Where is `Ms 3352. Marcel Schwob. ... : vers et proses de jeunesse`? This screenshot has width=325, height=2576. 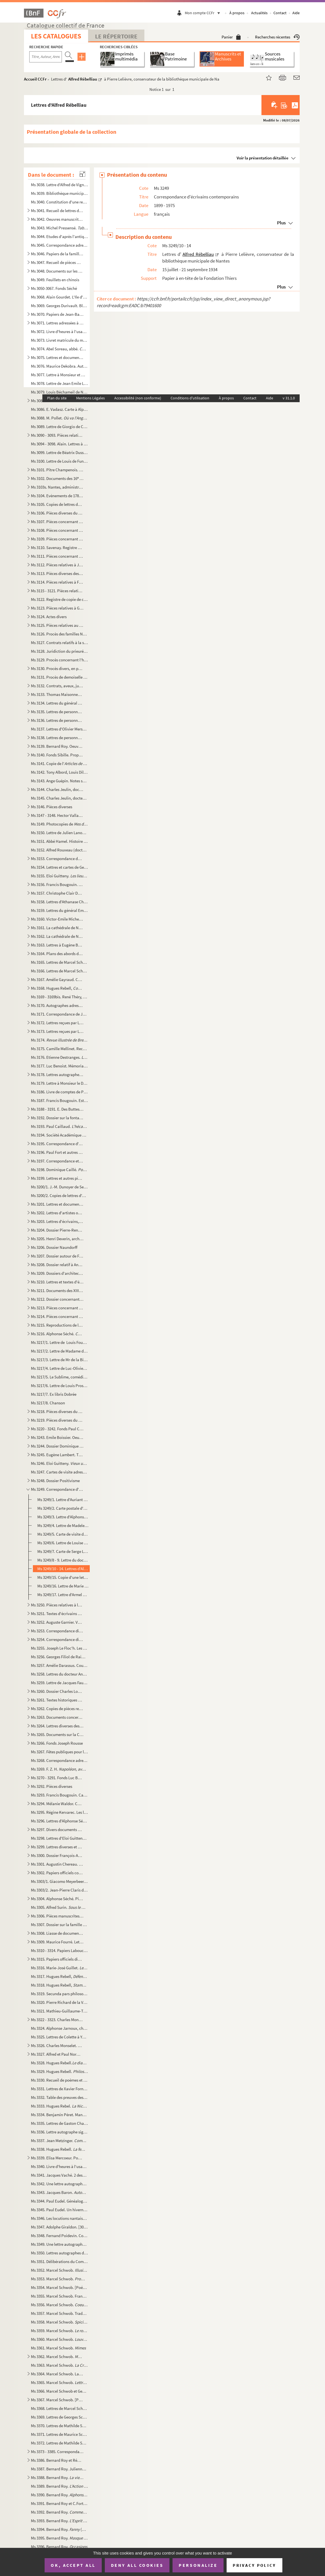 Ms 3352. Marcel Schwob. ... : vers et proses de jeunesse is located at coordinates (59, 2270).